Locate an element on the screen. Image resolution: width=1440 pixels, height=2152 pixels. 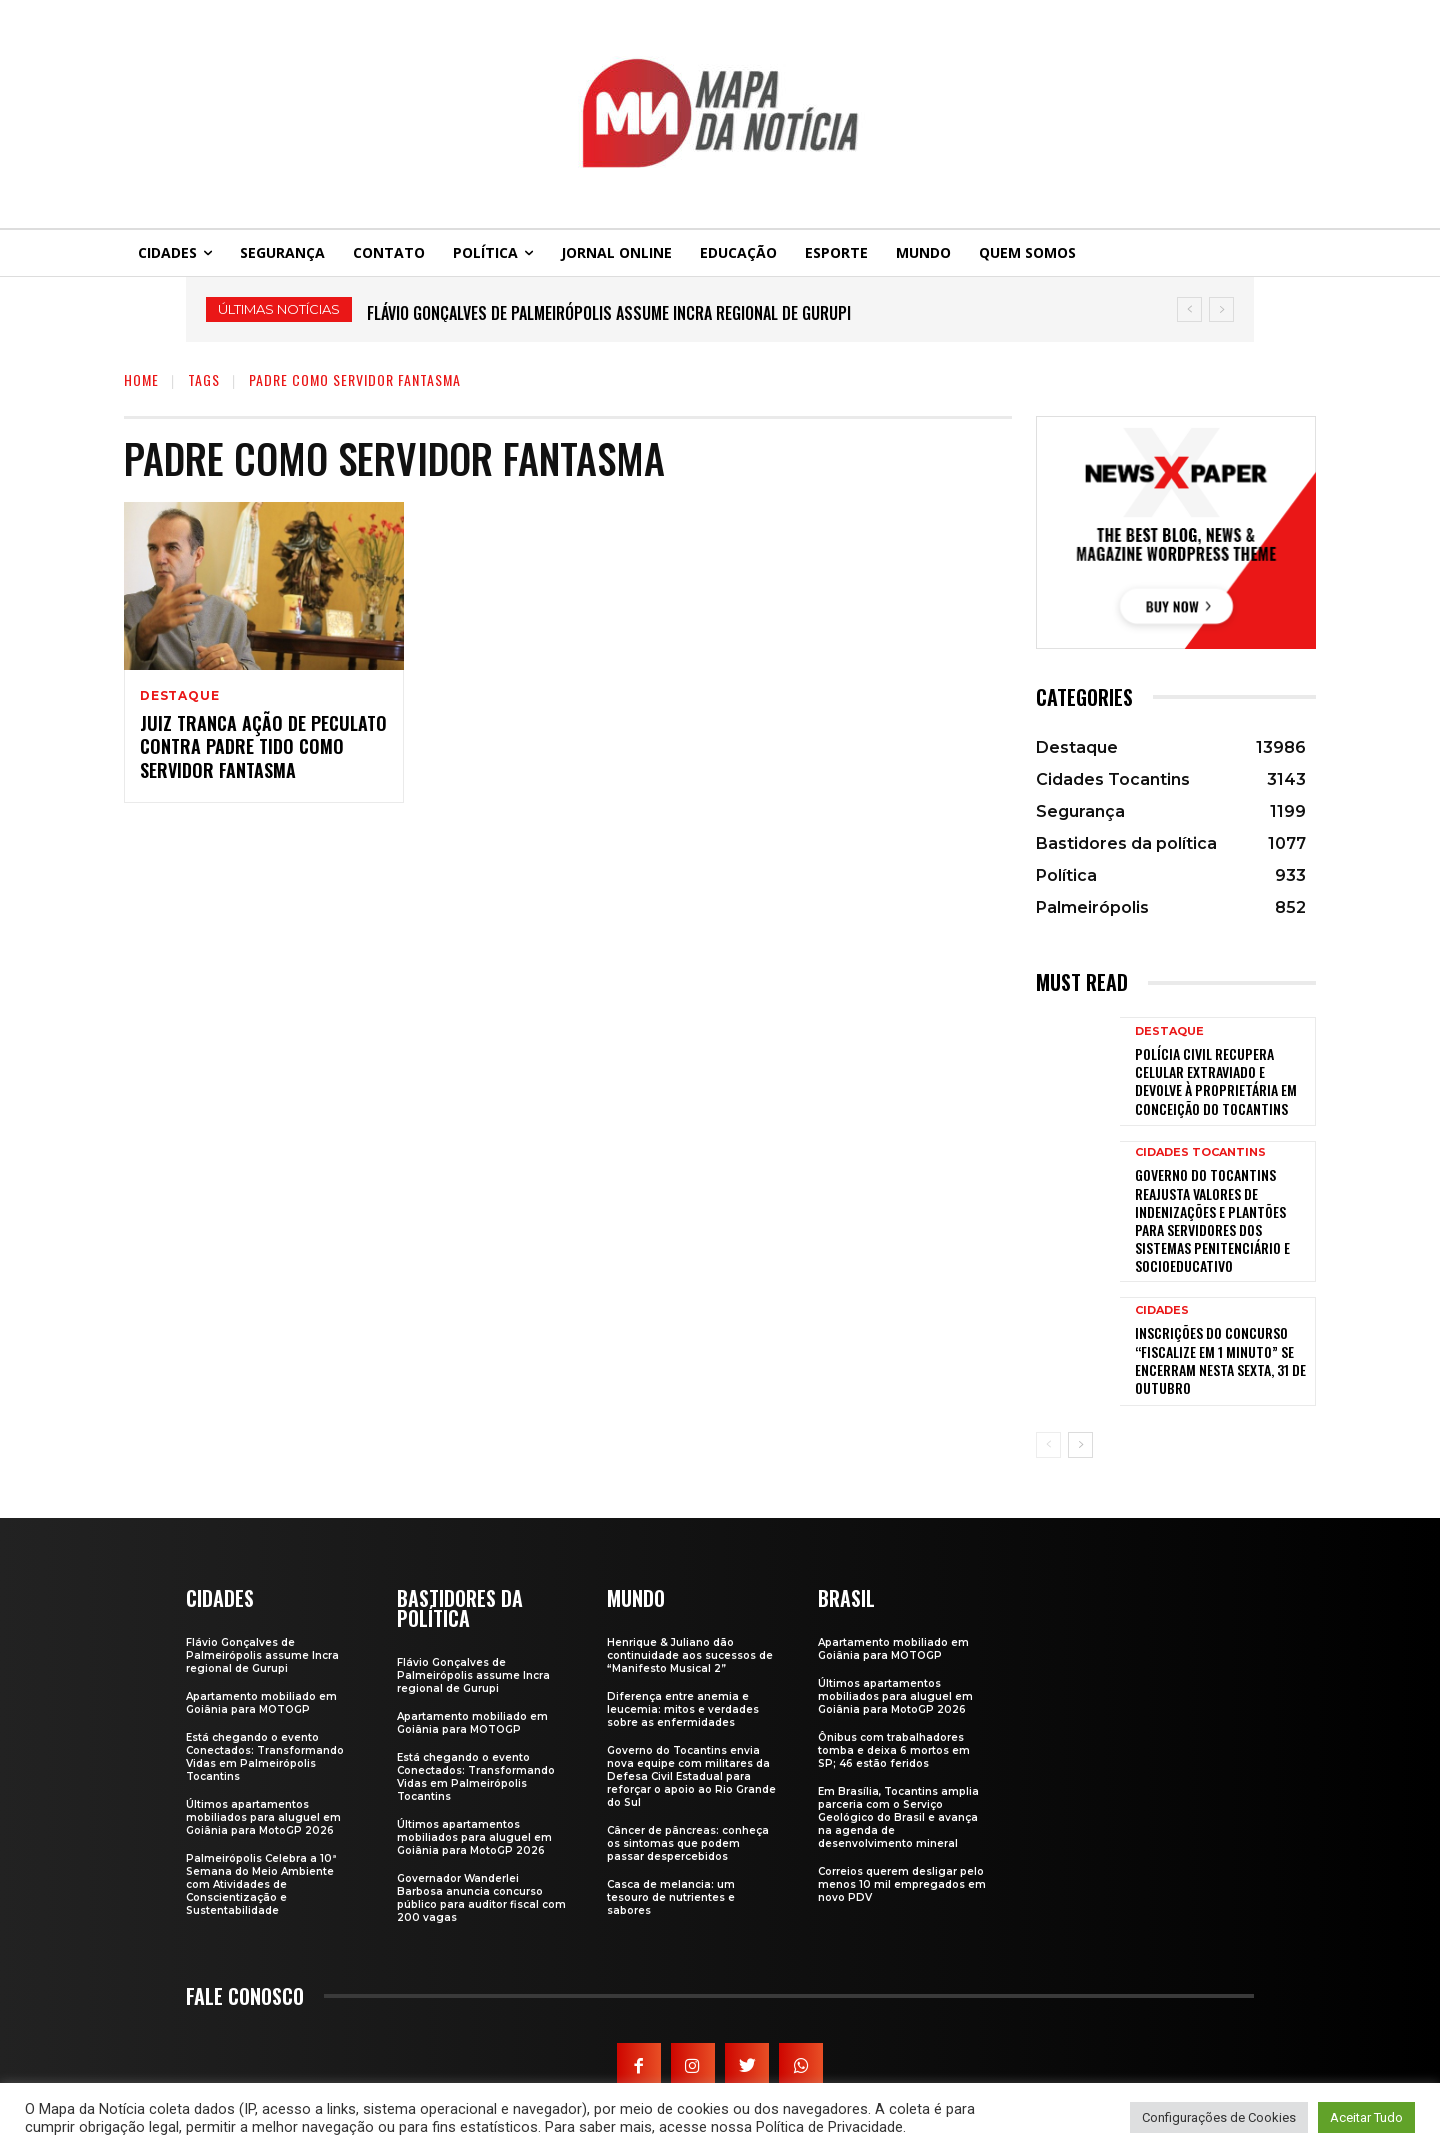
Casca de melancia: um tesouro de nutrientes e sabores is located at coordinates (671, 1897).